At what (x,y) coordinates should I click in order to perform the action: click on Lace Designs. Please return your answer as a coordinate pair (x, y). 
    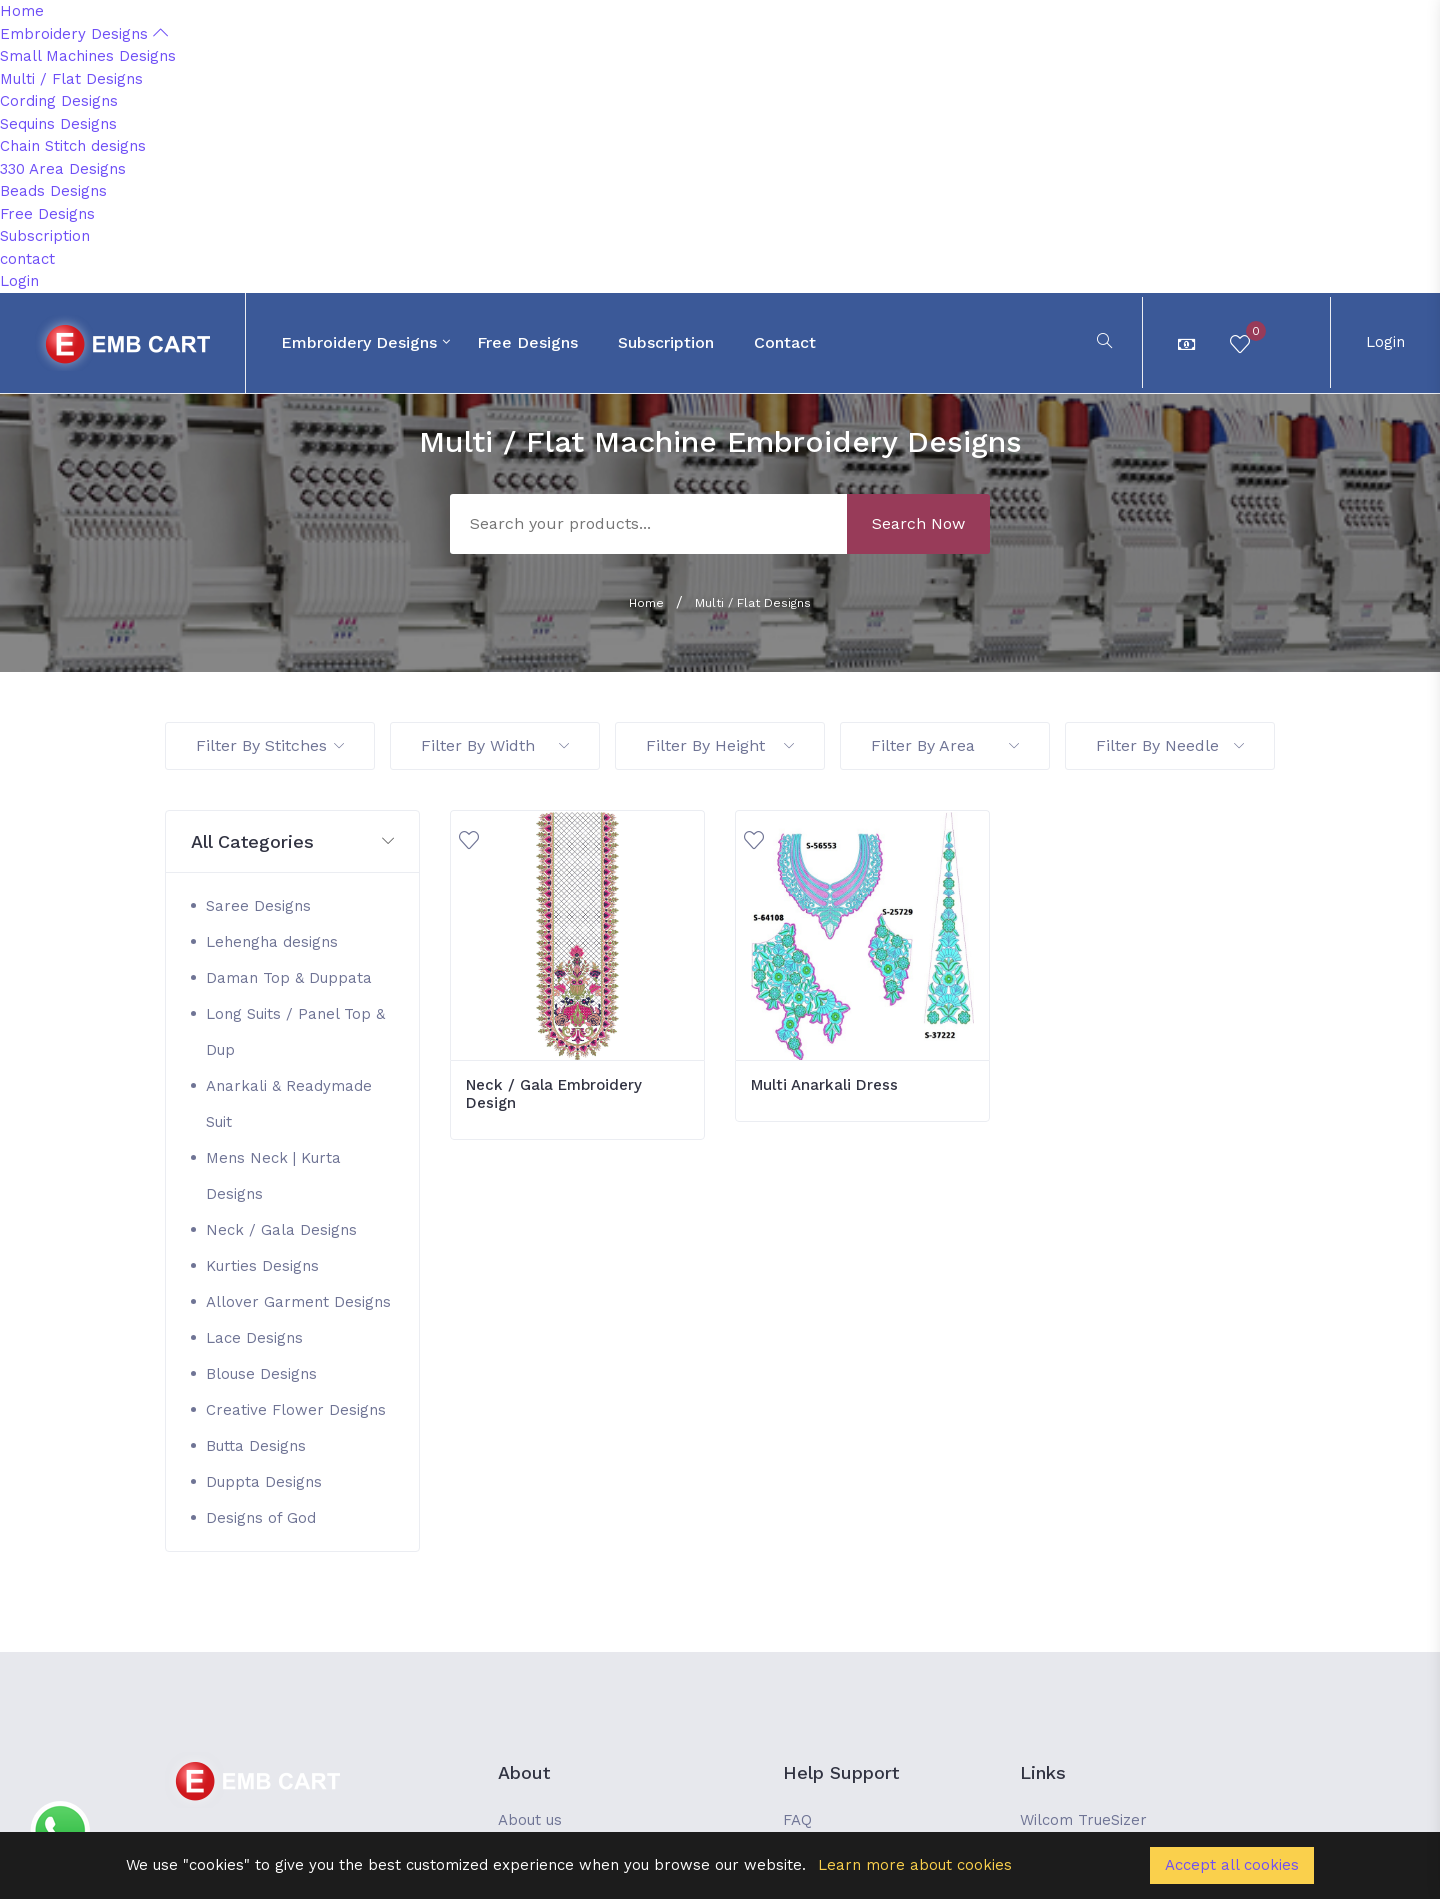
    Looking at the image, I should click on (254, 1338).